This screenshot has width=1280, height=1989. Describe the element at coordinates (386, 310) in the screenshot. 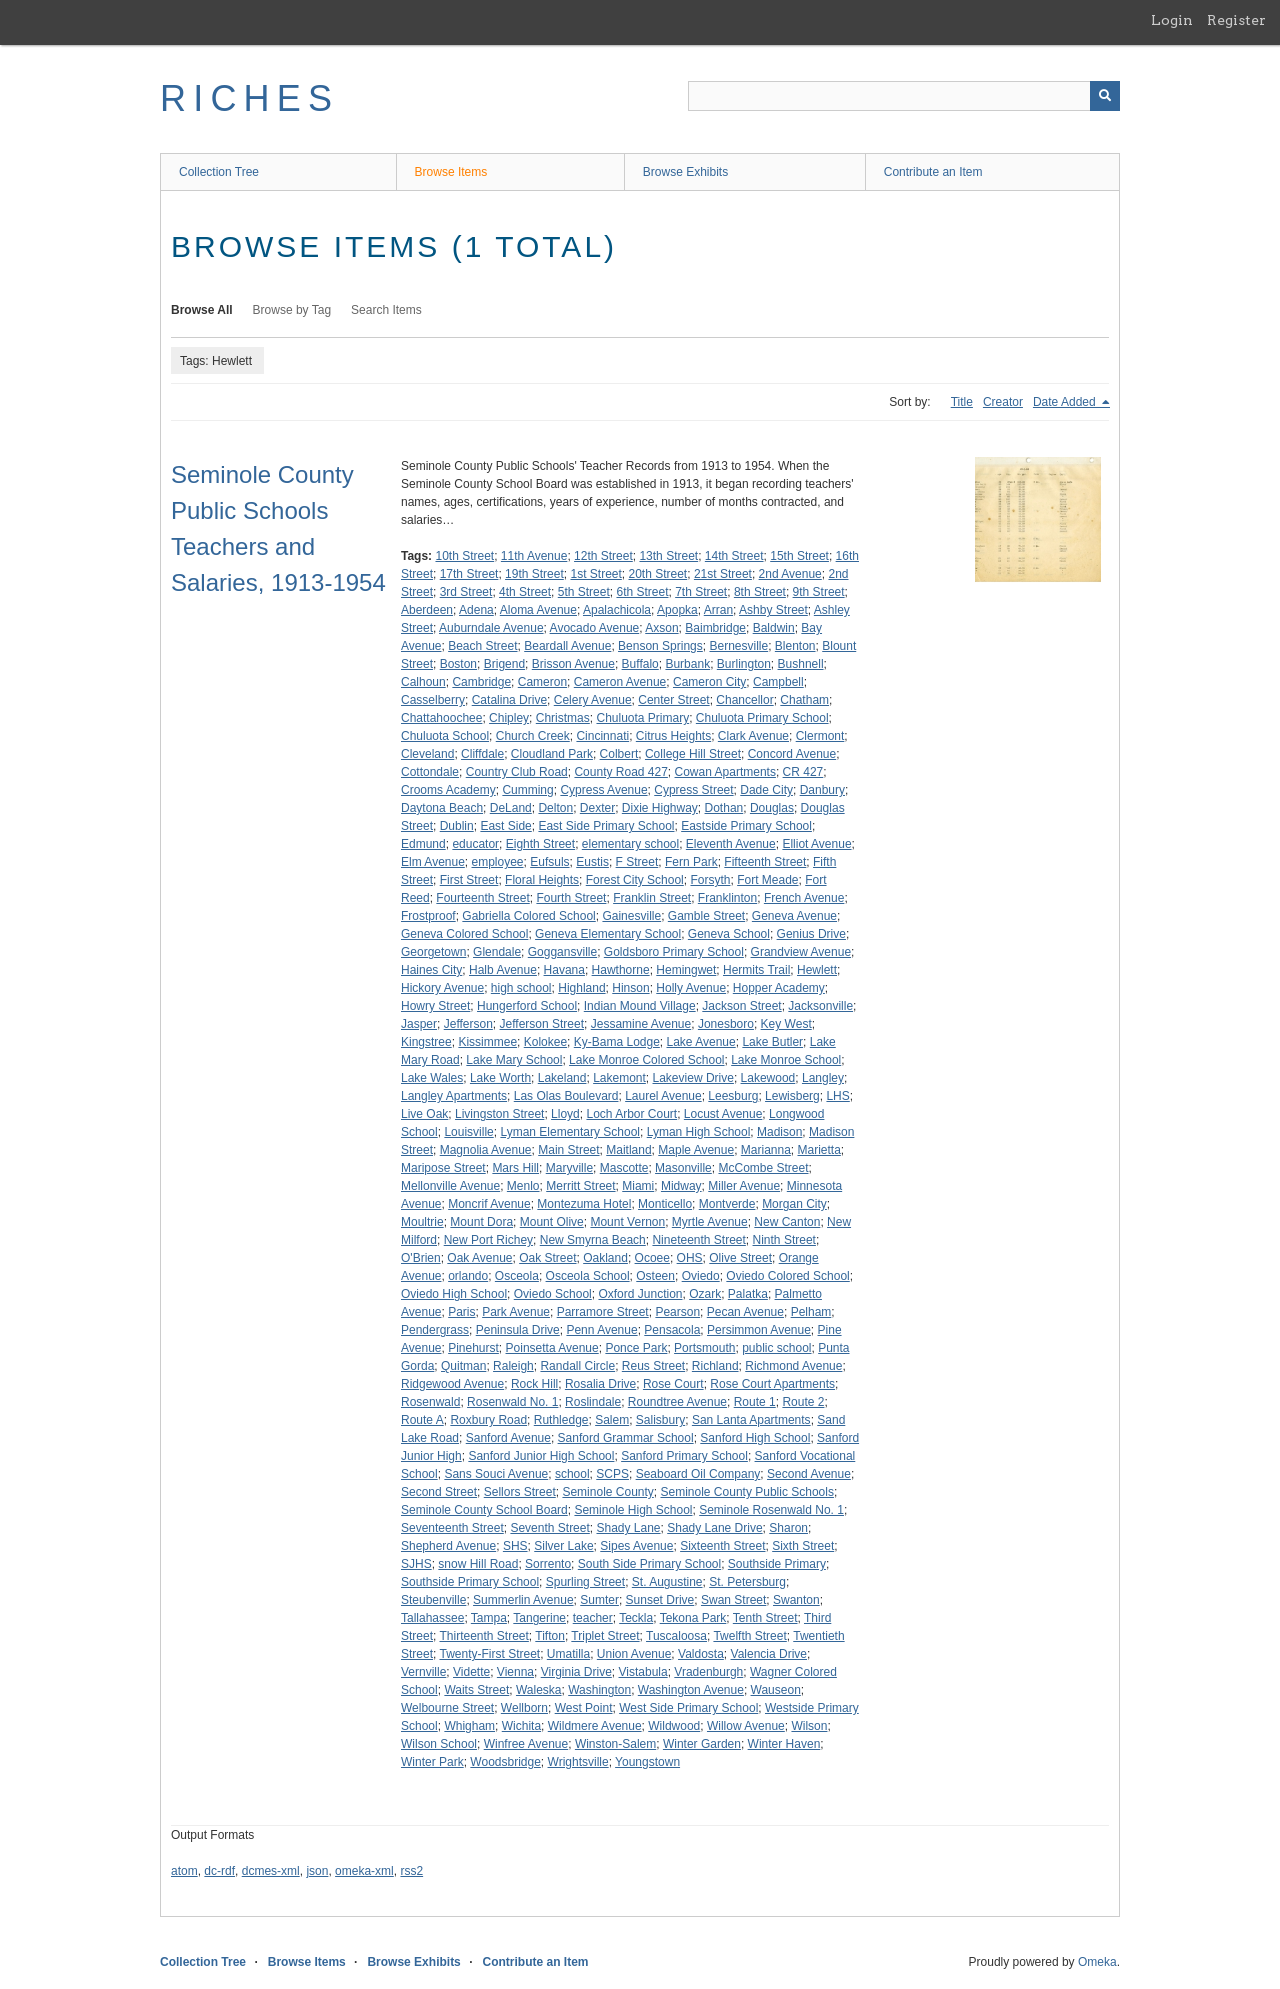

I see `Search Items` at that location.